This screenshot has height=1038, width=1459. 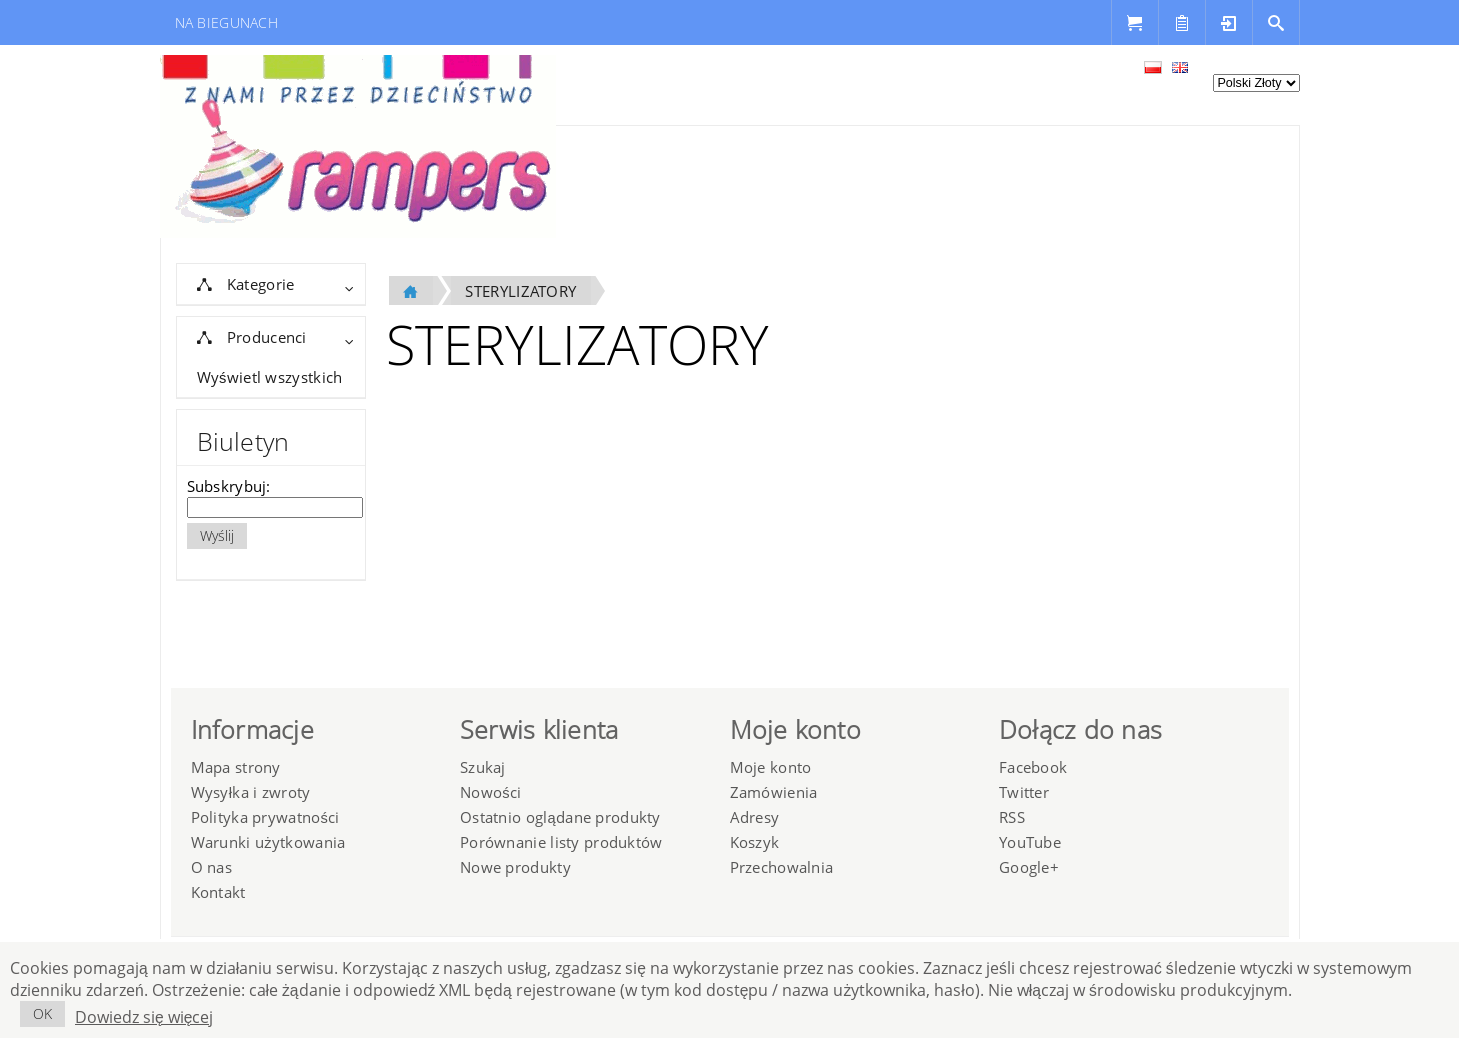 I want to click on NA BIEGUNACH, so click(x=227, y=22).